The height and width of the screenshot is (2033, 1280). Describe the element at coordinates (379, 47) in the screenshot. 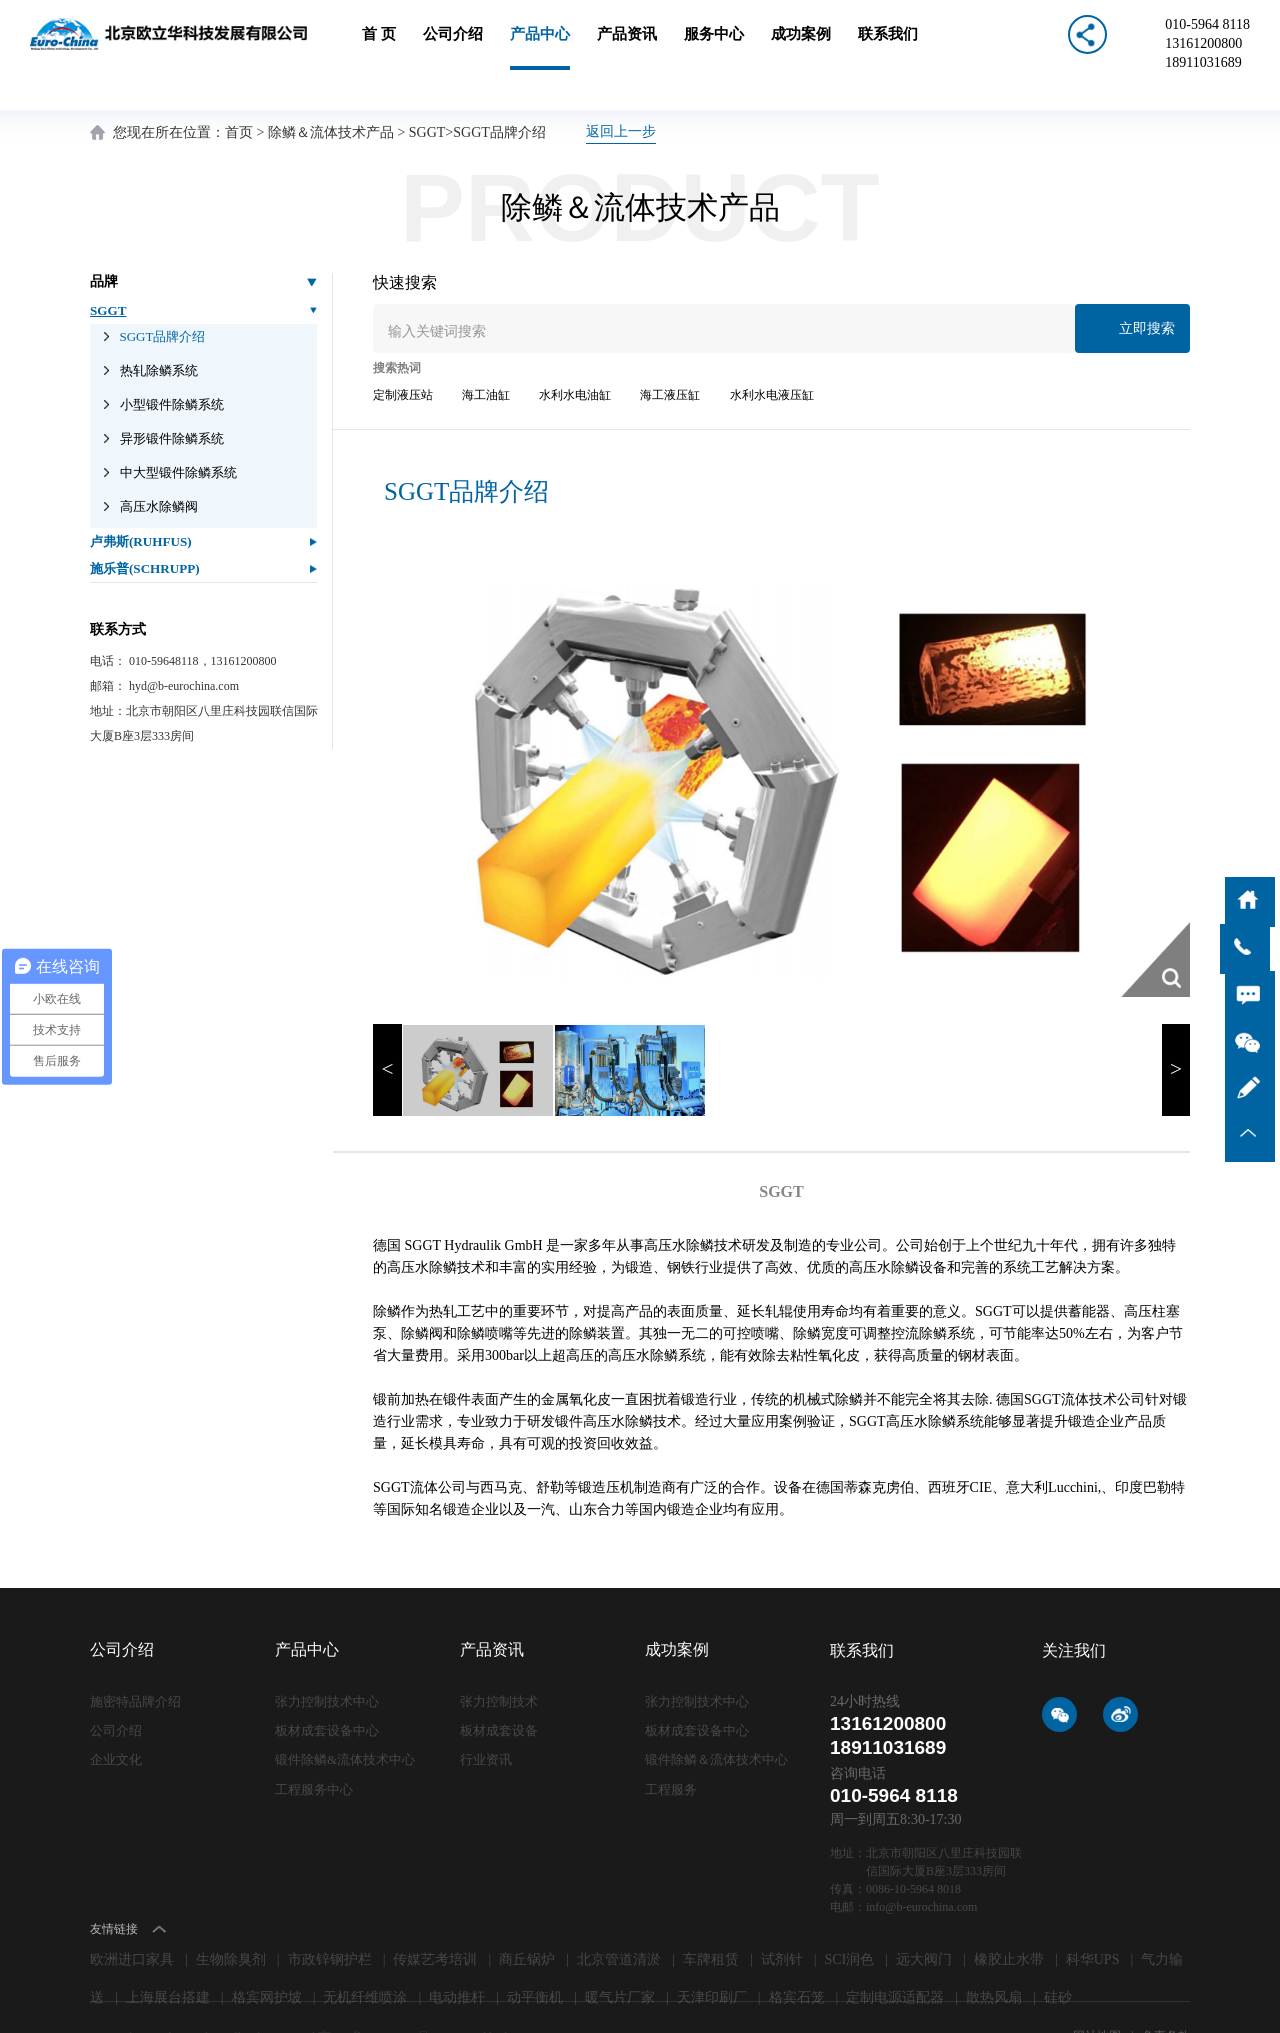

I see `首 页` at that location.